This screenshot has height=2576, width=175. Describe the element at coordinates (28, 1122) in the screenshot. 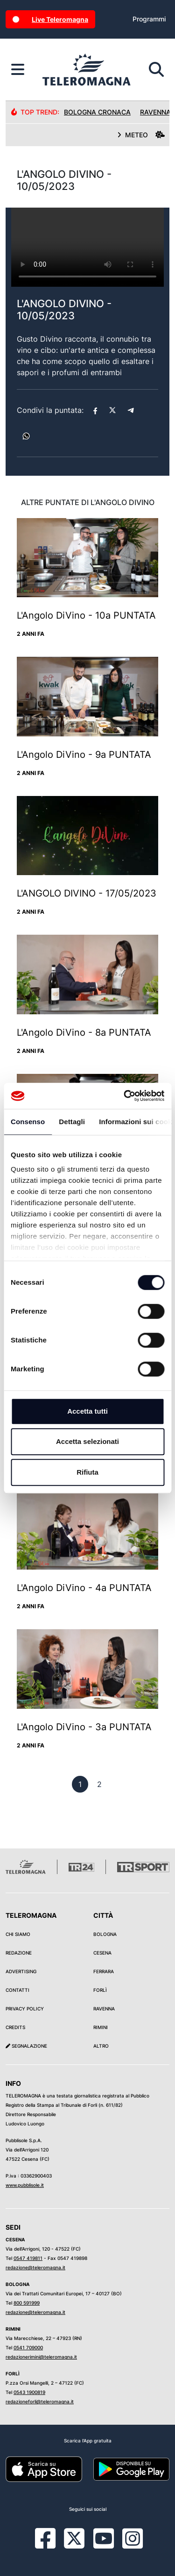

I see `Consenso [tab]` at that location.